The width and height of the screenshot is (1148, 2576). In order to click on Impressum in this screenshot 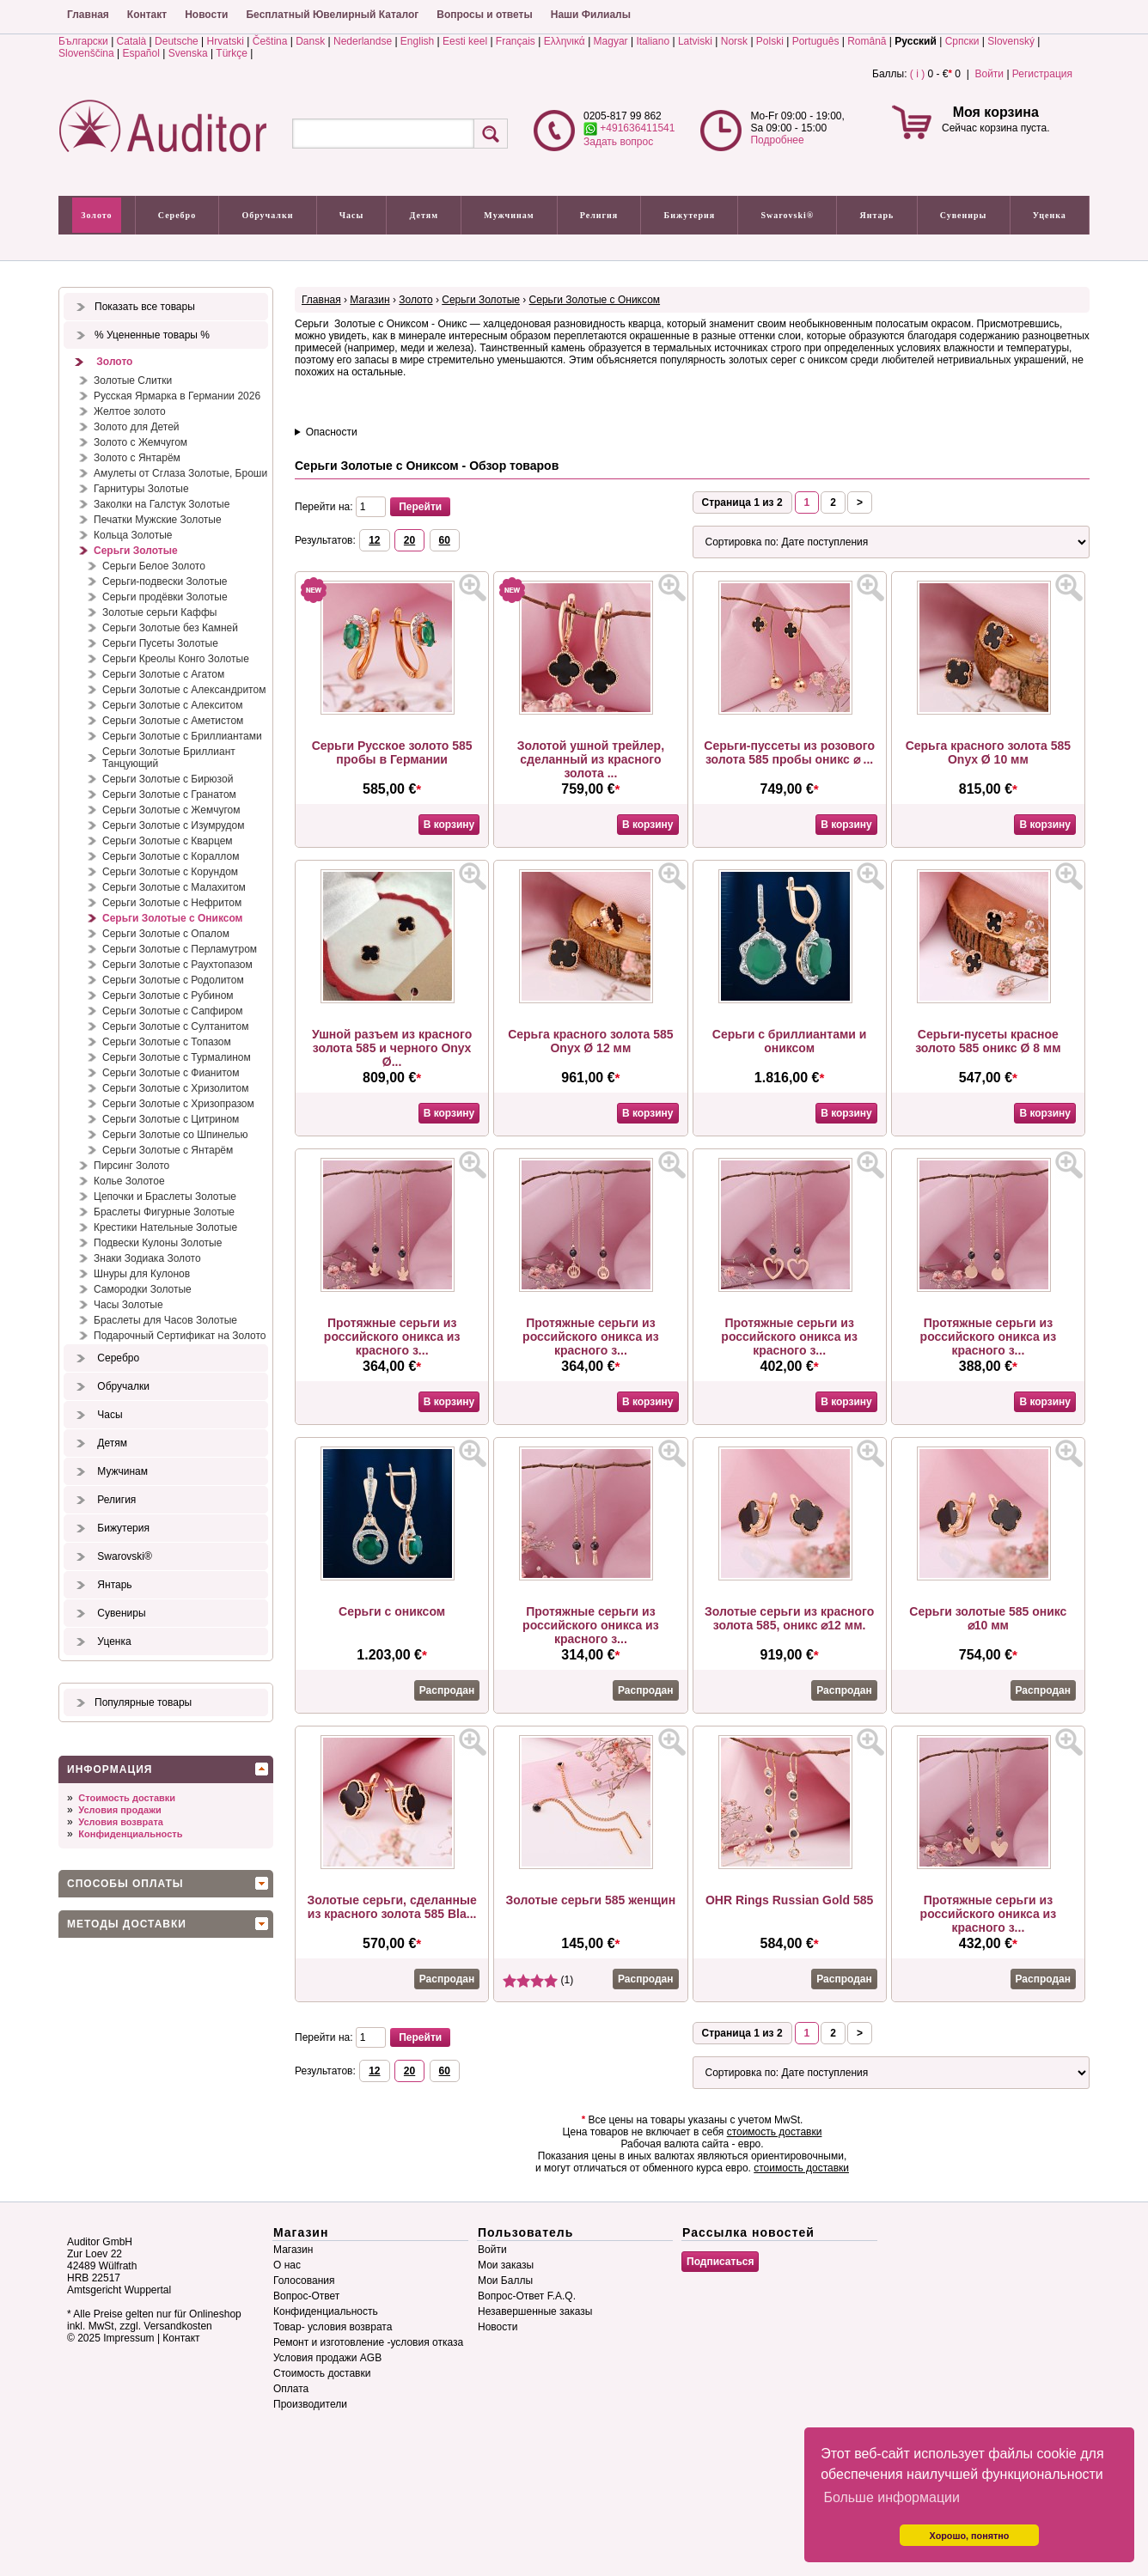, I will do `click(128, 2338)`.